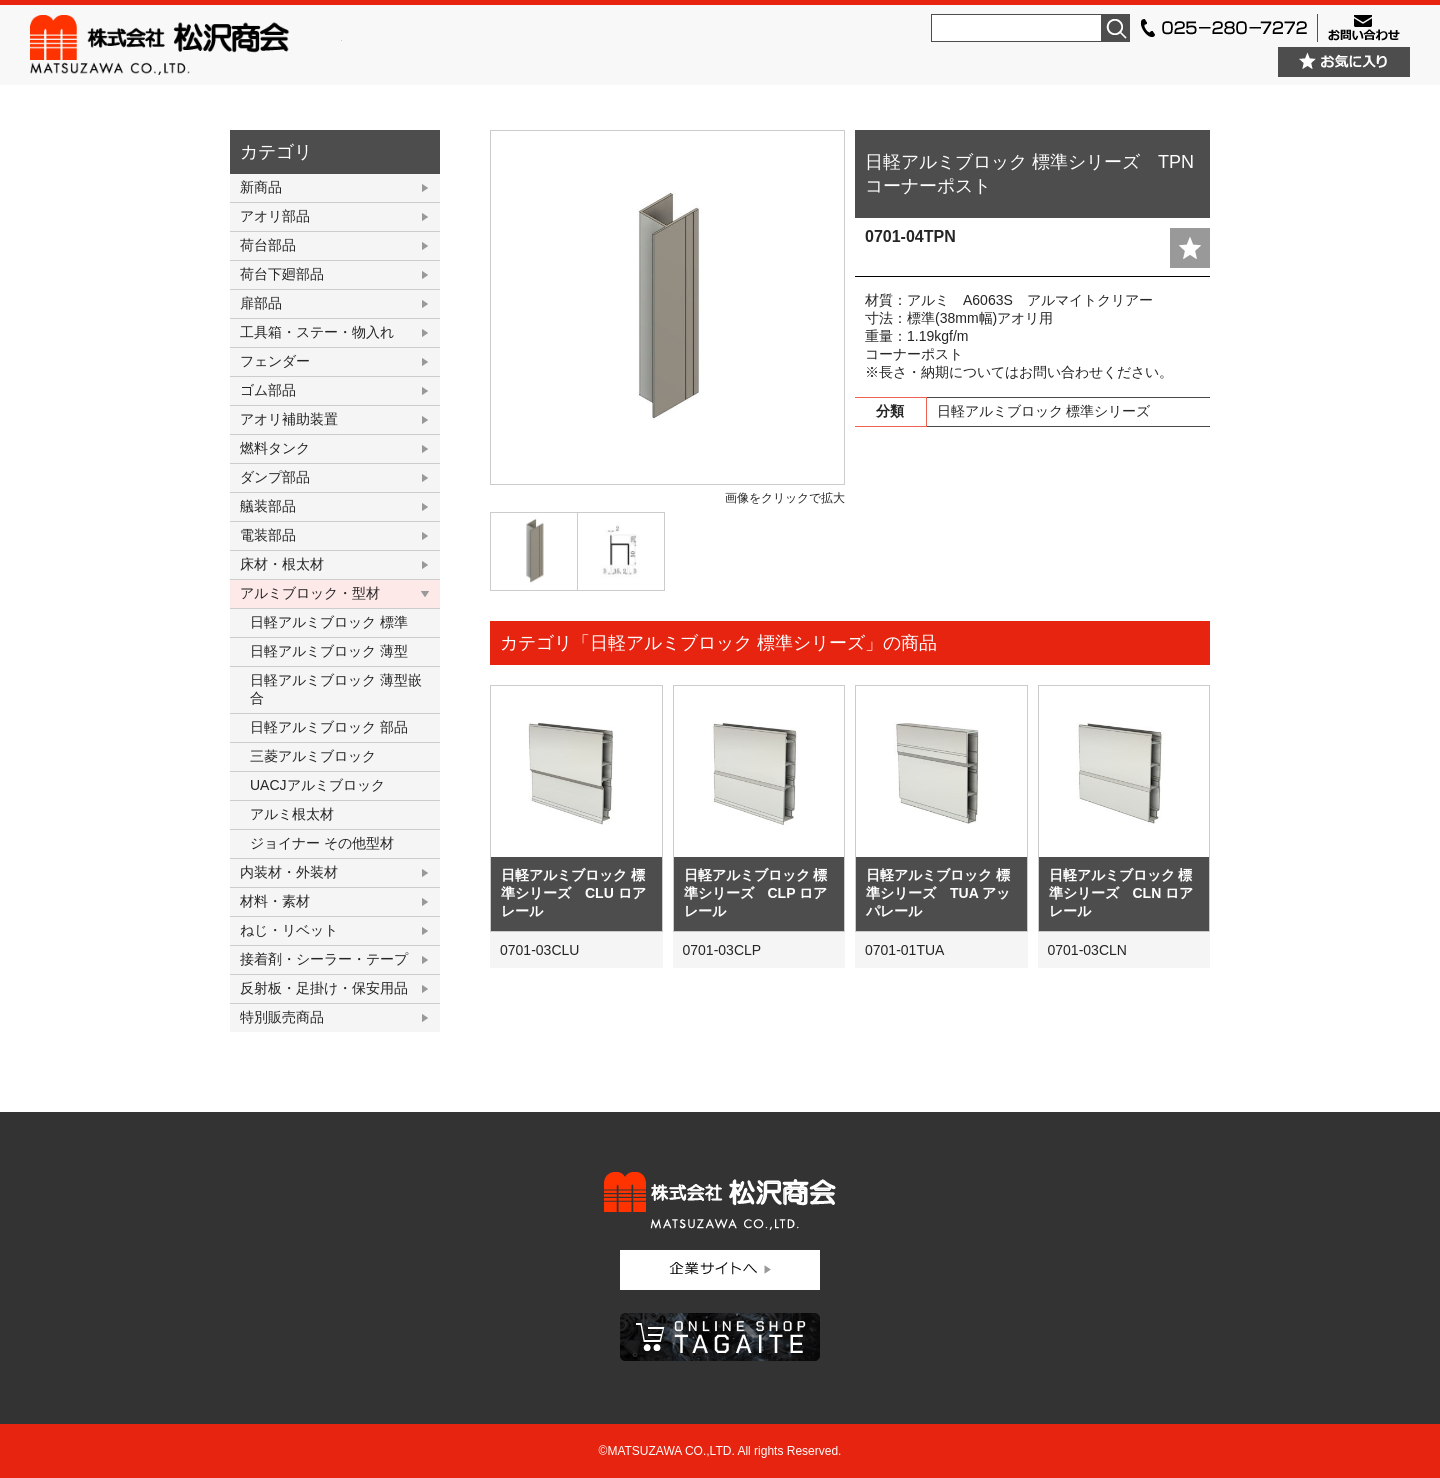  Describe the element at coordinates (268, 506) in the screenshot. I see `艤装部品` at that location.